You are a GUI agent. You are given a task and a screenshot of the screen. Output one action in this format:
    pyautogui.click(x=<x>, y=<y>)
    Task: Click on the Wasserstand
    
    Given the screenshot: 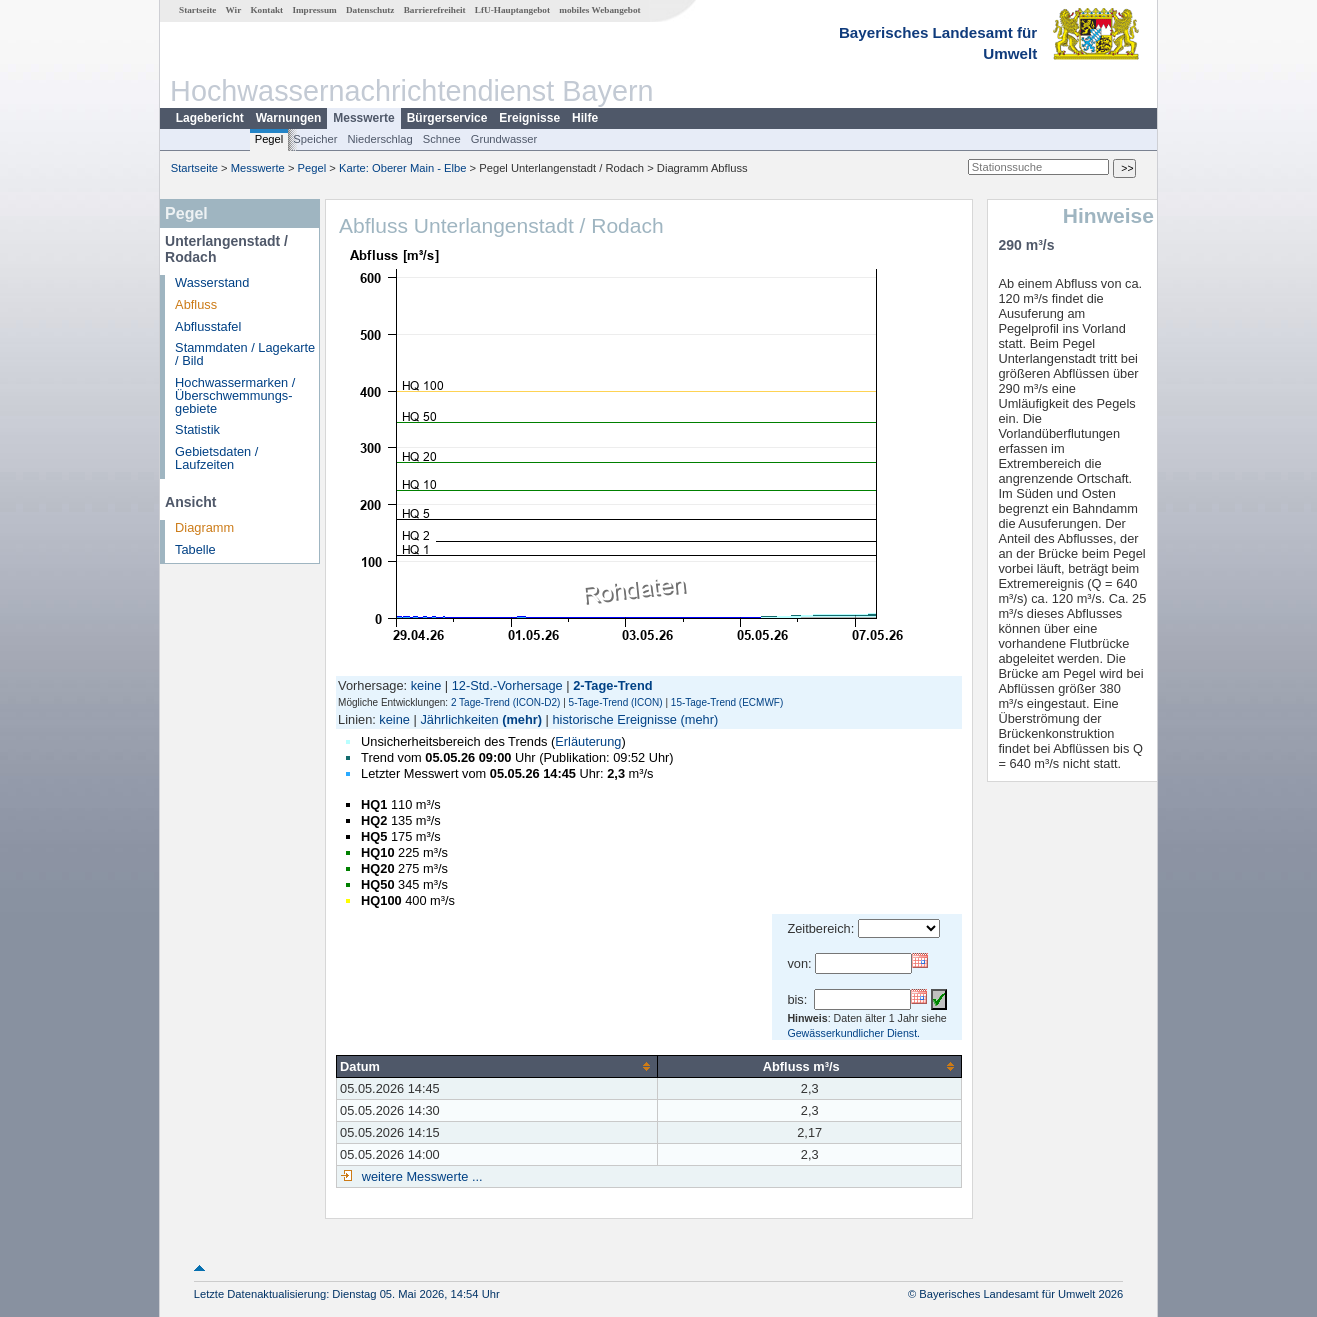 What is the action you would take?
    pyautogui.click(x=212, y=282)
    